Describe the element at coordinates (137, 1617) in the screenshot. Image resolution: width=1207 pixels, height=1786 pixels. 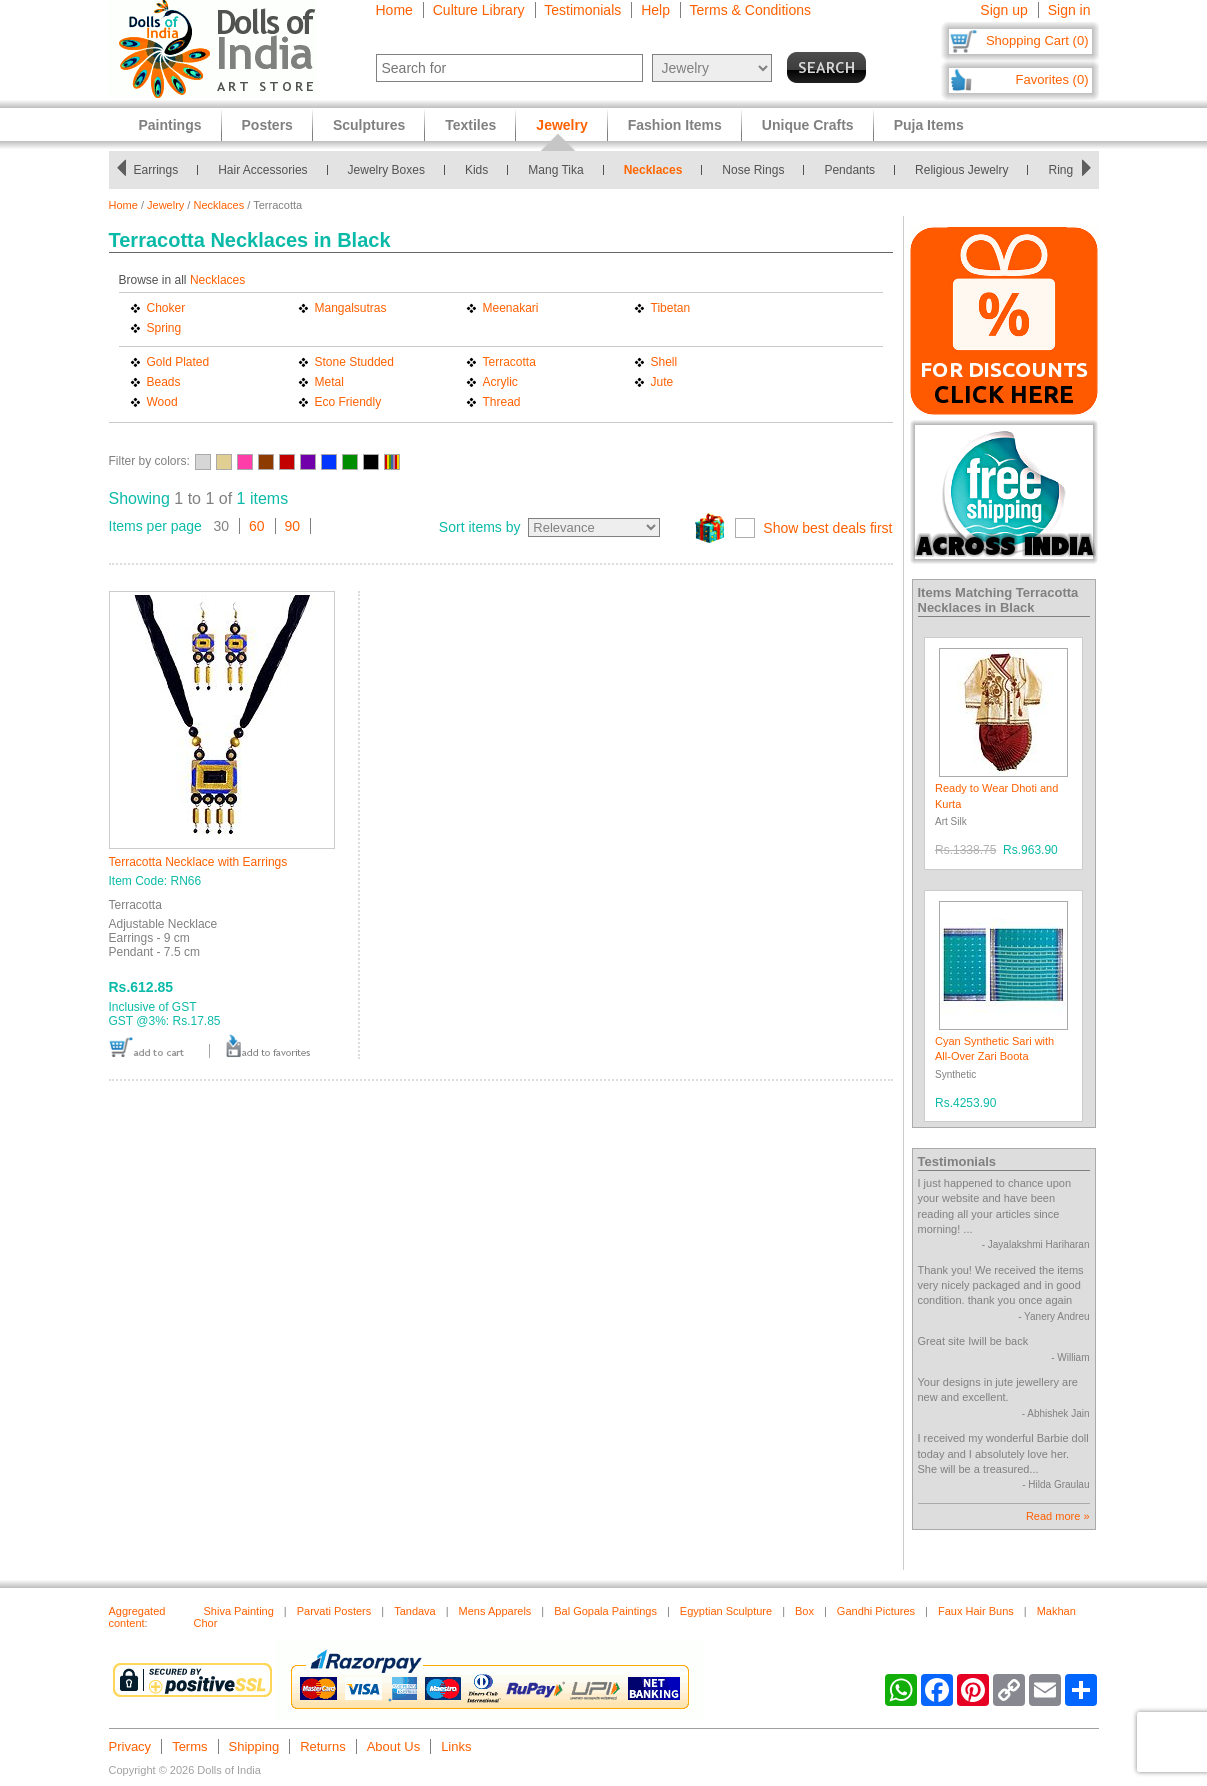
I see `Aggregated content` at that location.